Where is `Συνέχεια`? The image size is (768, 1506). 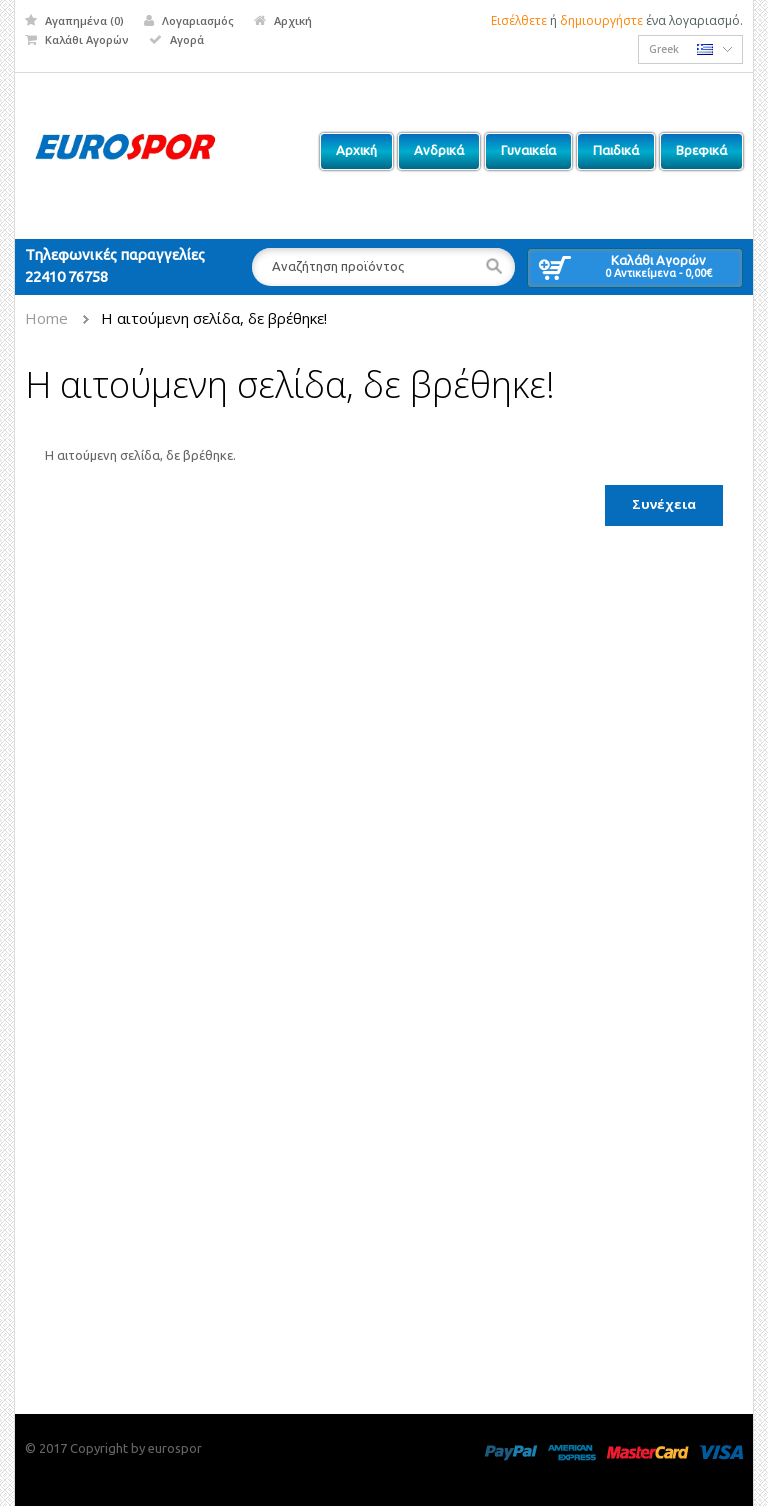
Συνέχεια is located at coordinates (664, 504).